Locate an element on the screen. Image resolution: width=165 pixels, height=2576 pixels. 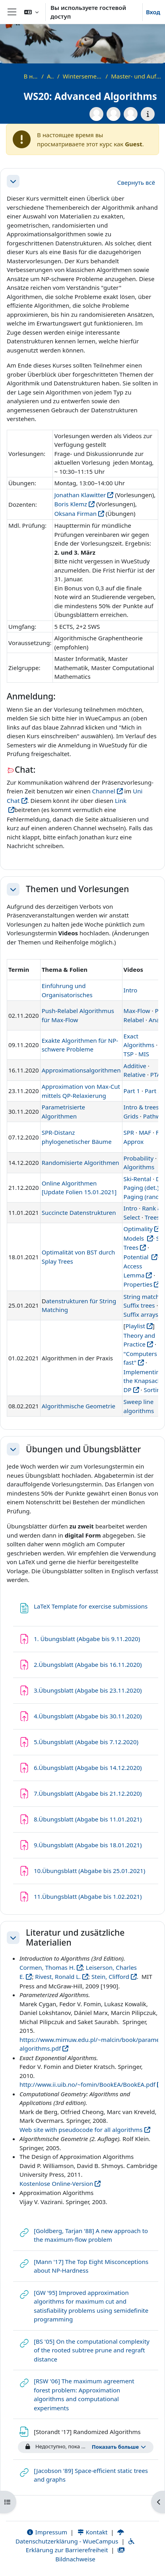
Succincte Datenstrukturen is located at coordinates (79, 1212).